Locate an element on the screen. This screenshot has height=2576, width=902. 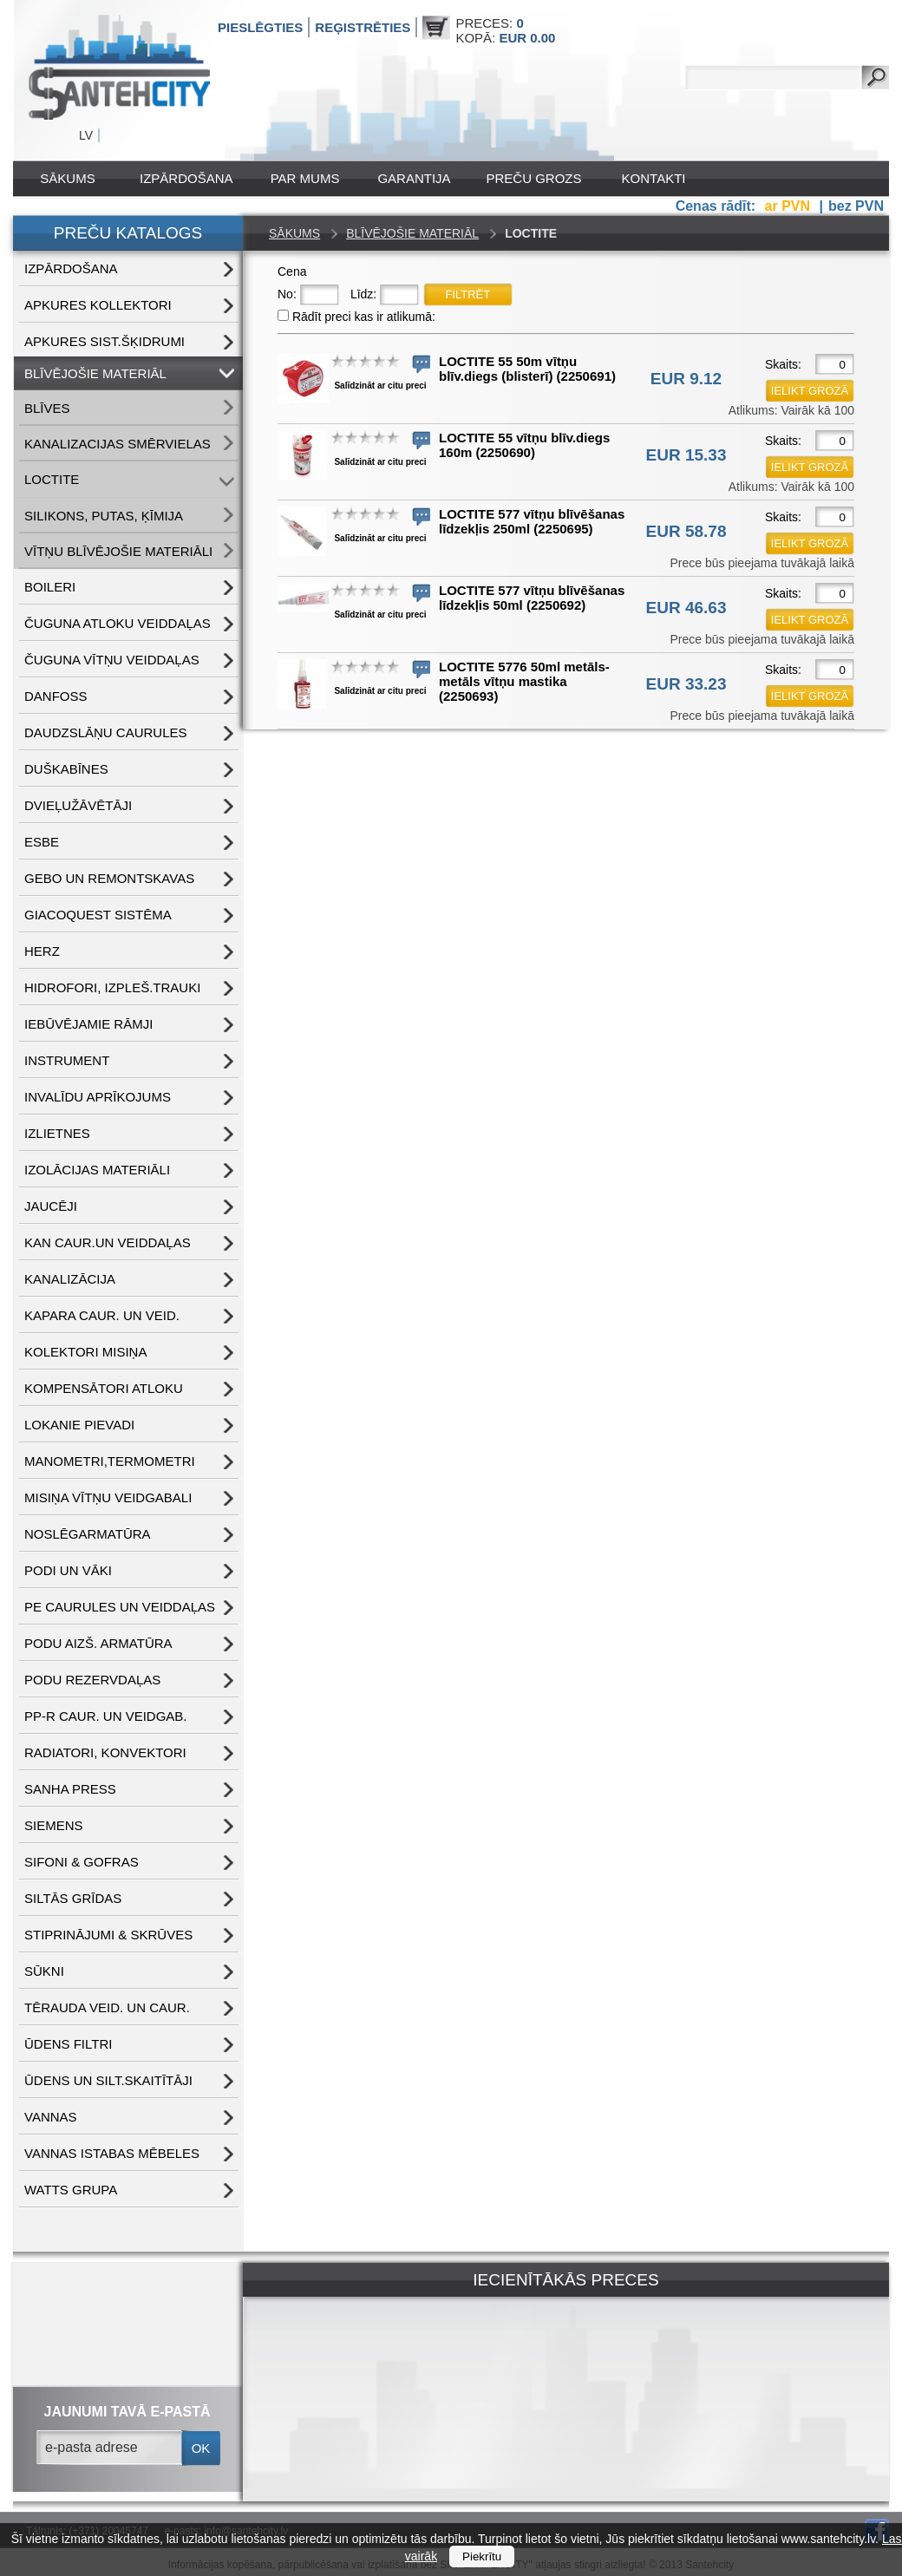
EUR 33.23 is located at coordinates (686, 684).